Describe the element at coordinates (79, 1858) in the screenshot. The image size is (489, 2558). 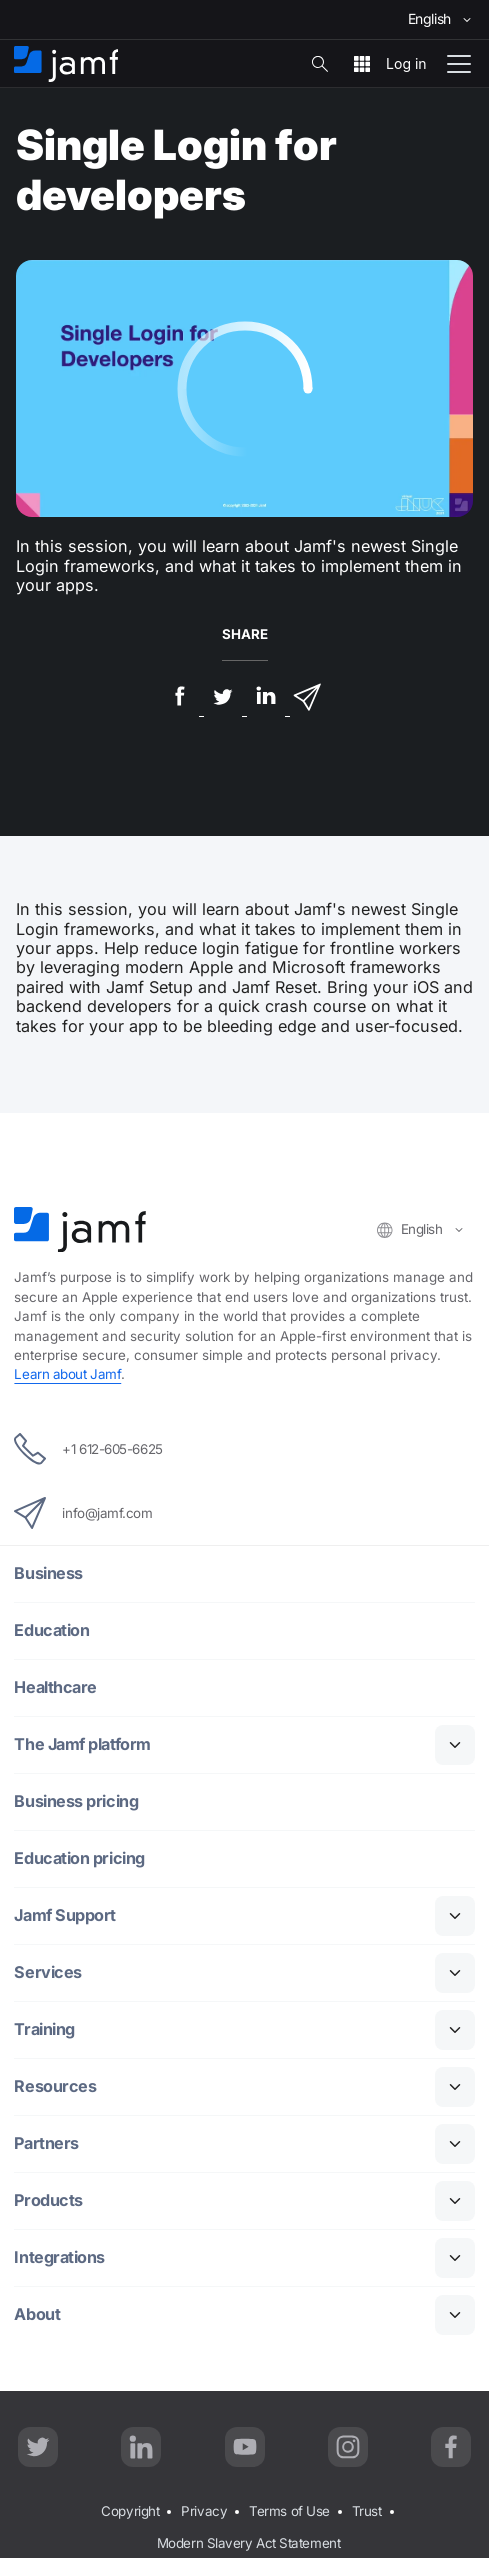
I see `Education pricing` at that location.